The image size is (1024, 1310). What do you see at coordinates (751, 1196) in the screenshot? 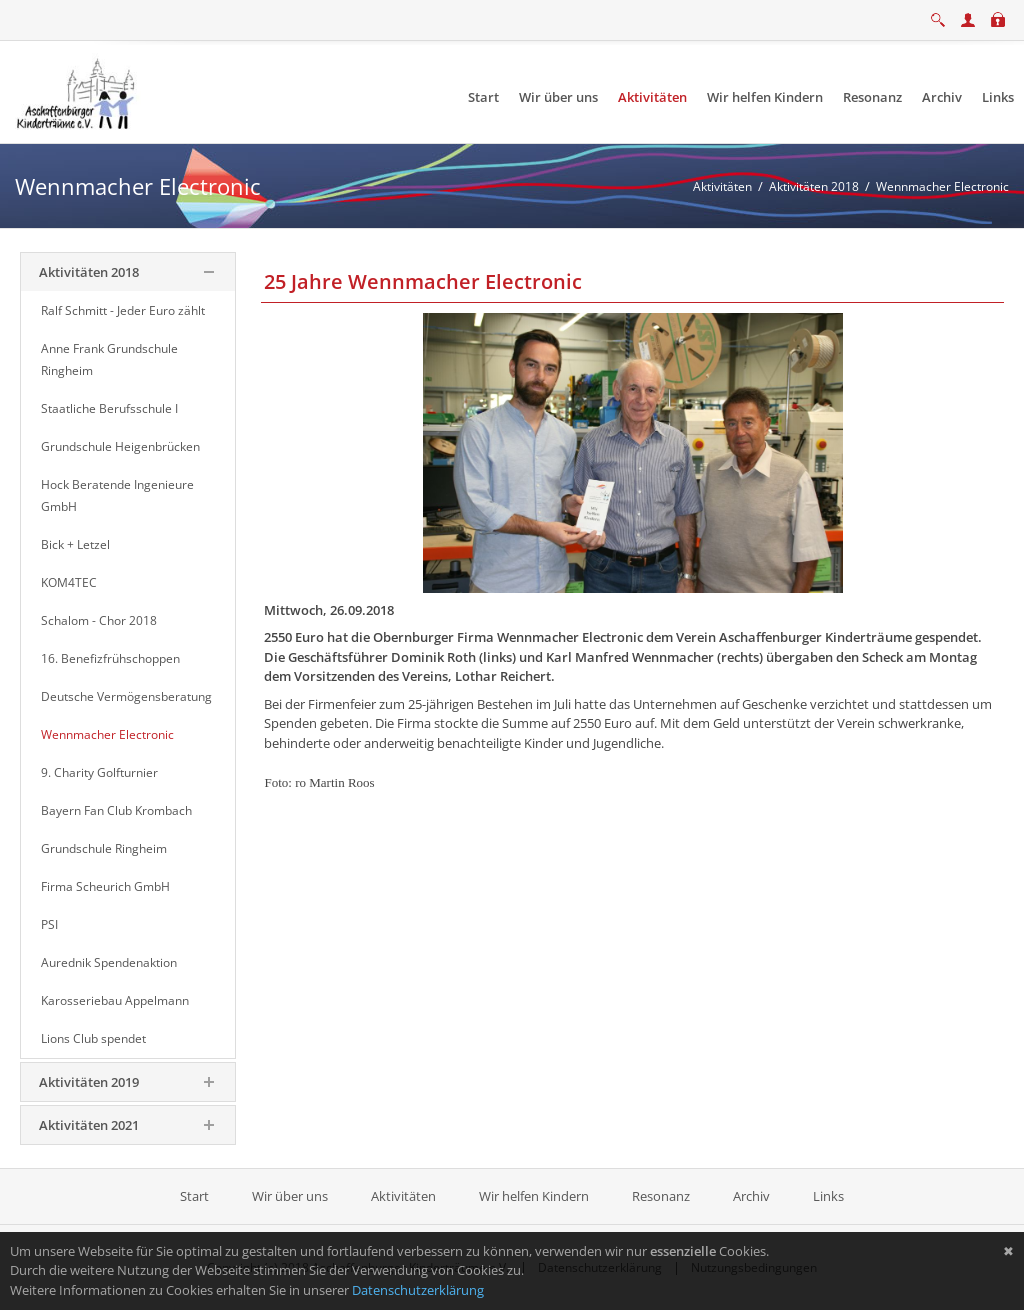
I see `Archiv` at bounding box center [751, 1196].